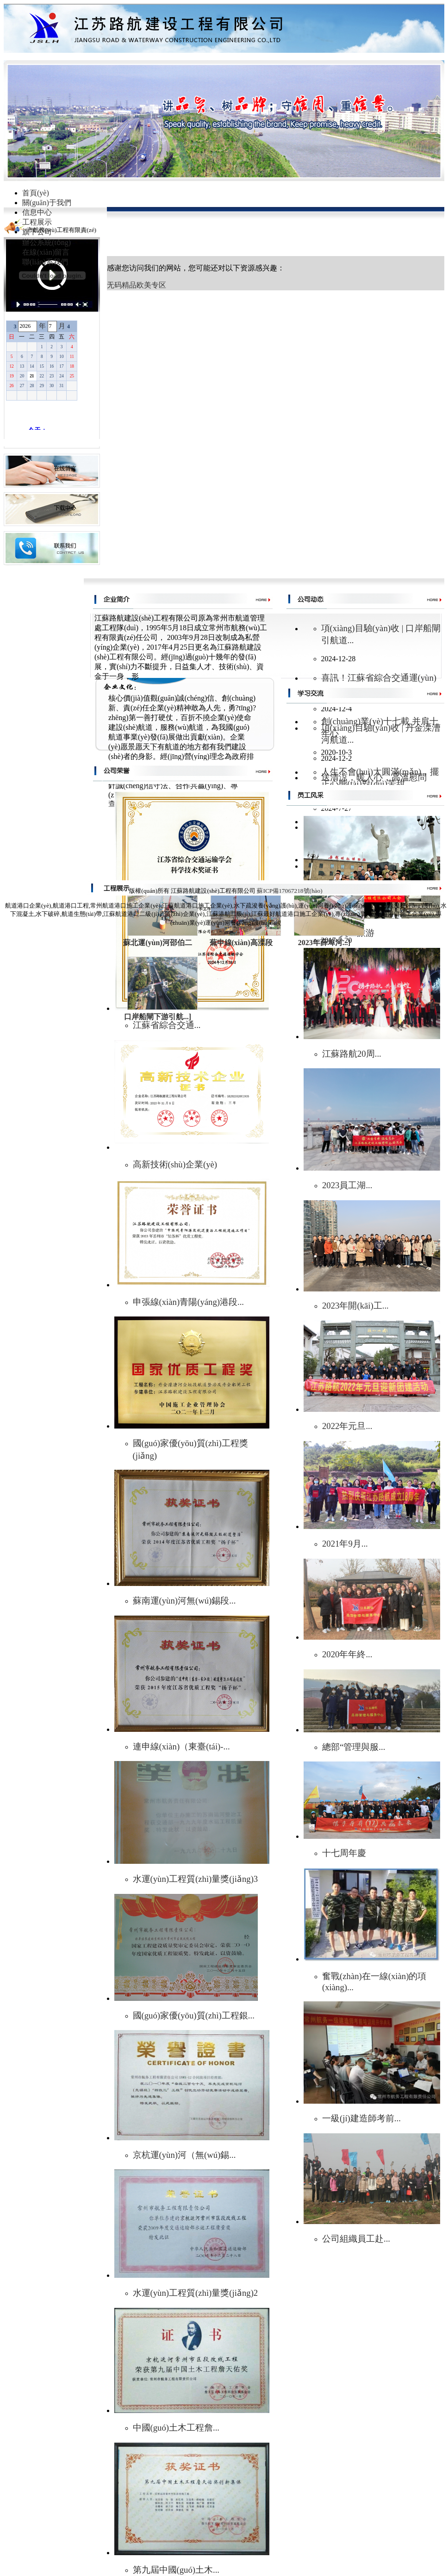  What do you see at coordinates (37, 212) in the screenshot?
I see `信息中心` at bounding box center [37, 212].